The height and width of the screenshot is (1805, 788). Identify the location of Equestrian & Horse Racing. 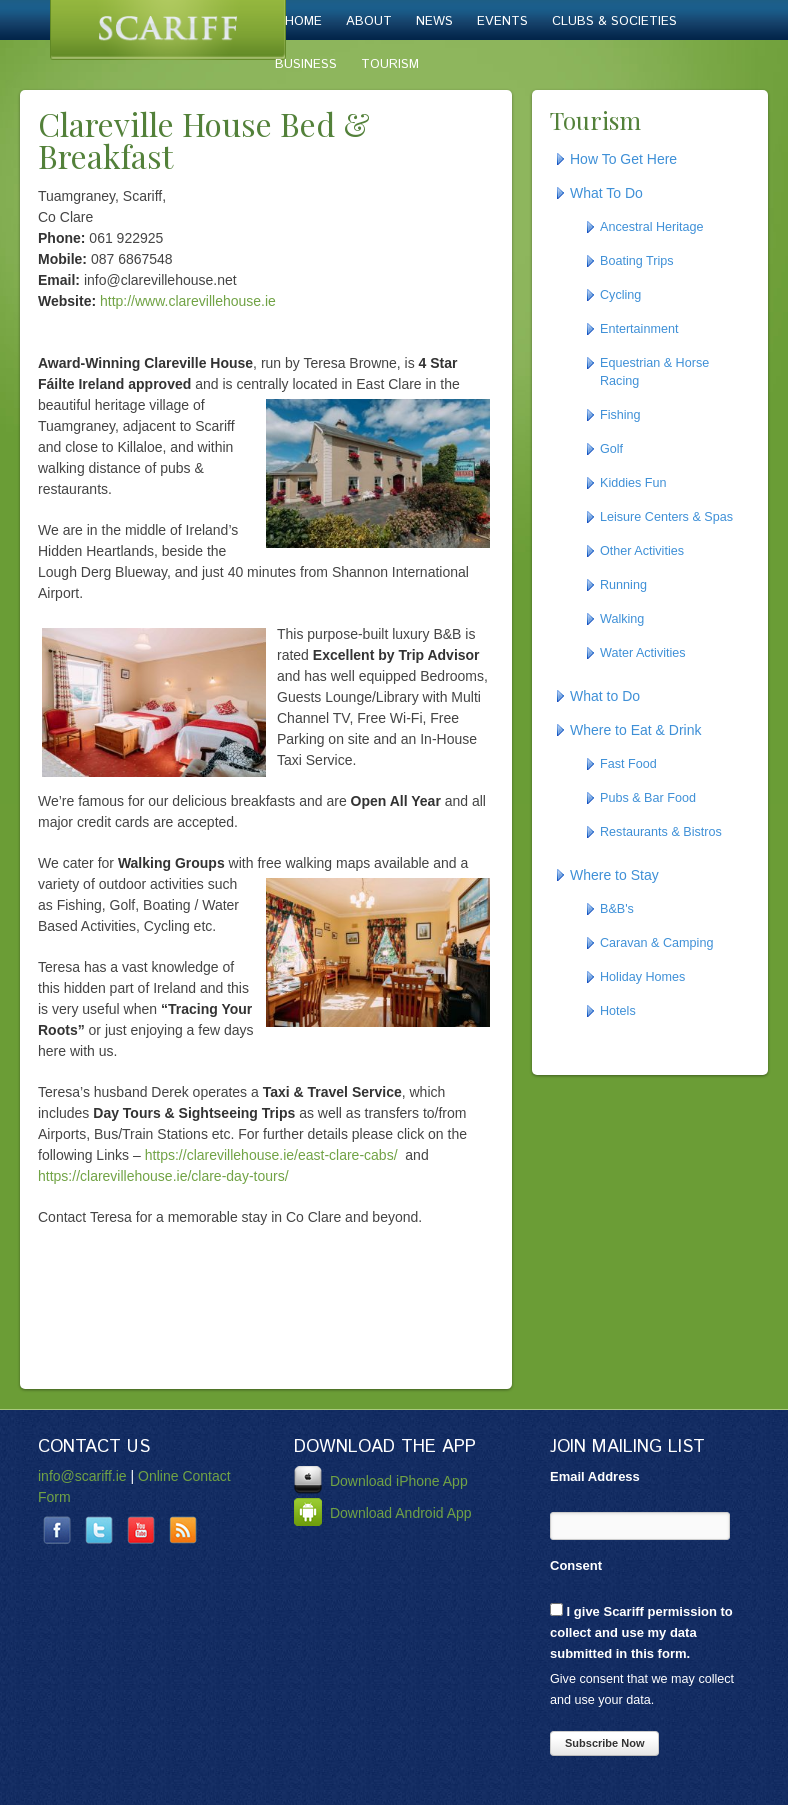
(654, 372).